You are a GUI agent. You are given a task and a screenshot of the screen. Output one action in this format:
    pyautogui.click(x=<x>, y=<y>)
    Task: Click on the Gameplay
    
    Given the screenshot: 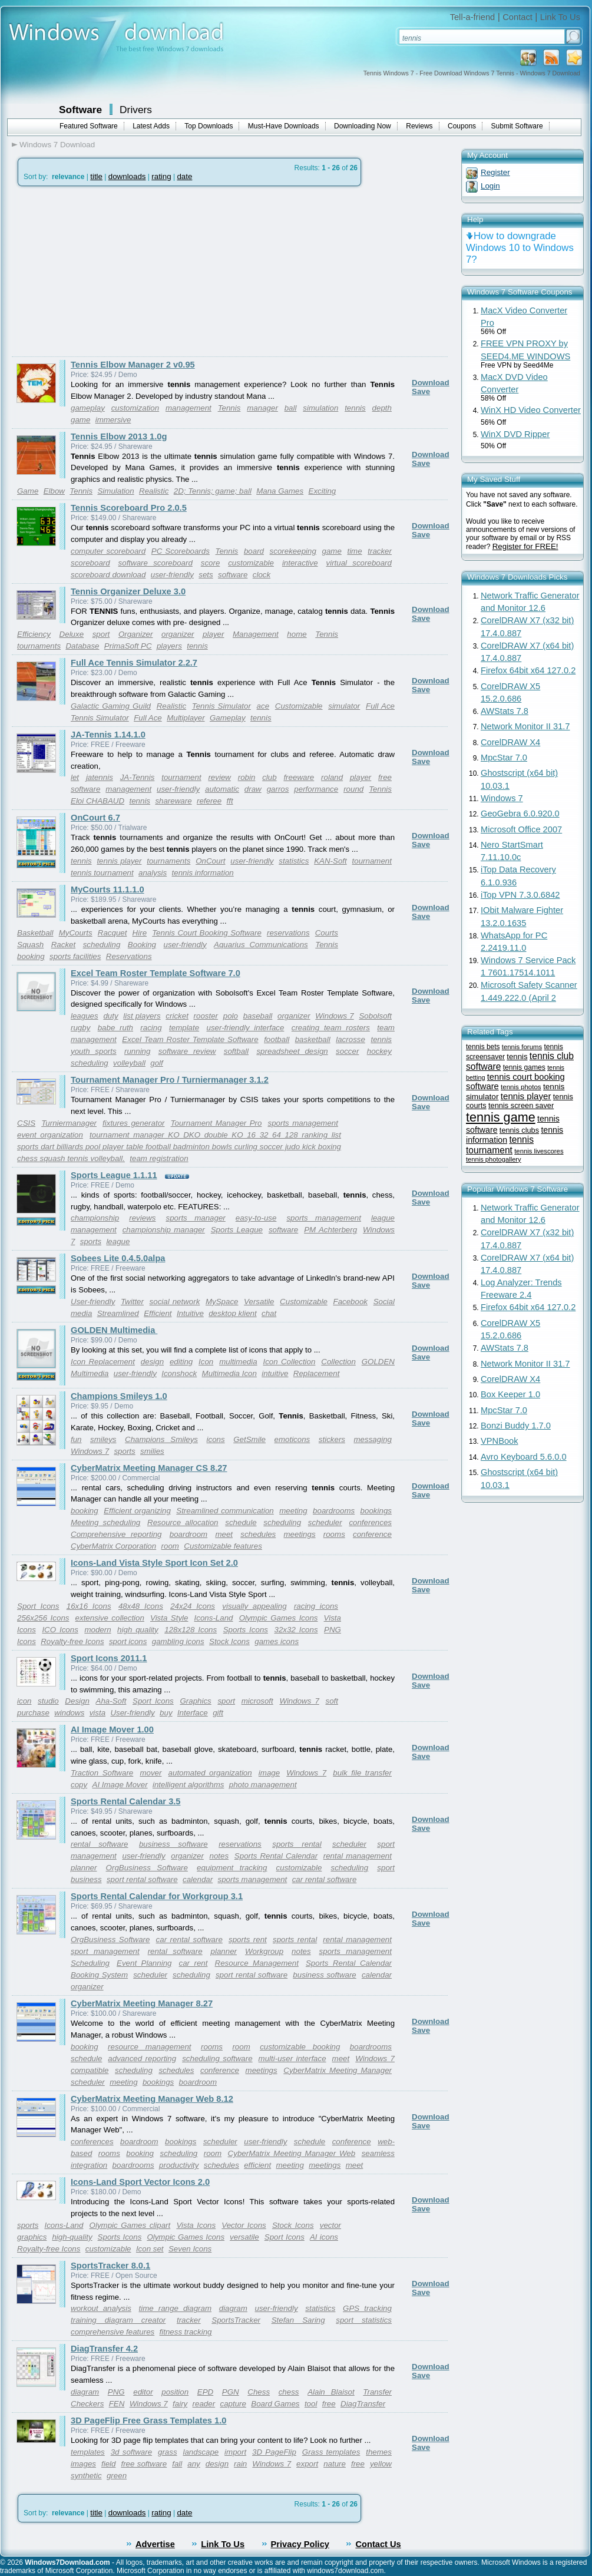 What is the action you would take?
    pyautogui.click(x=228, y=717)
    